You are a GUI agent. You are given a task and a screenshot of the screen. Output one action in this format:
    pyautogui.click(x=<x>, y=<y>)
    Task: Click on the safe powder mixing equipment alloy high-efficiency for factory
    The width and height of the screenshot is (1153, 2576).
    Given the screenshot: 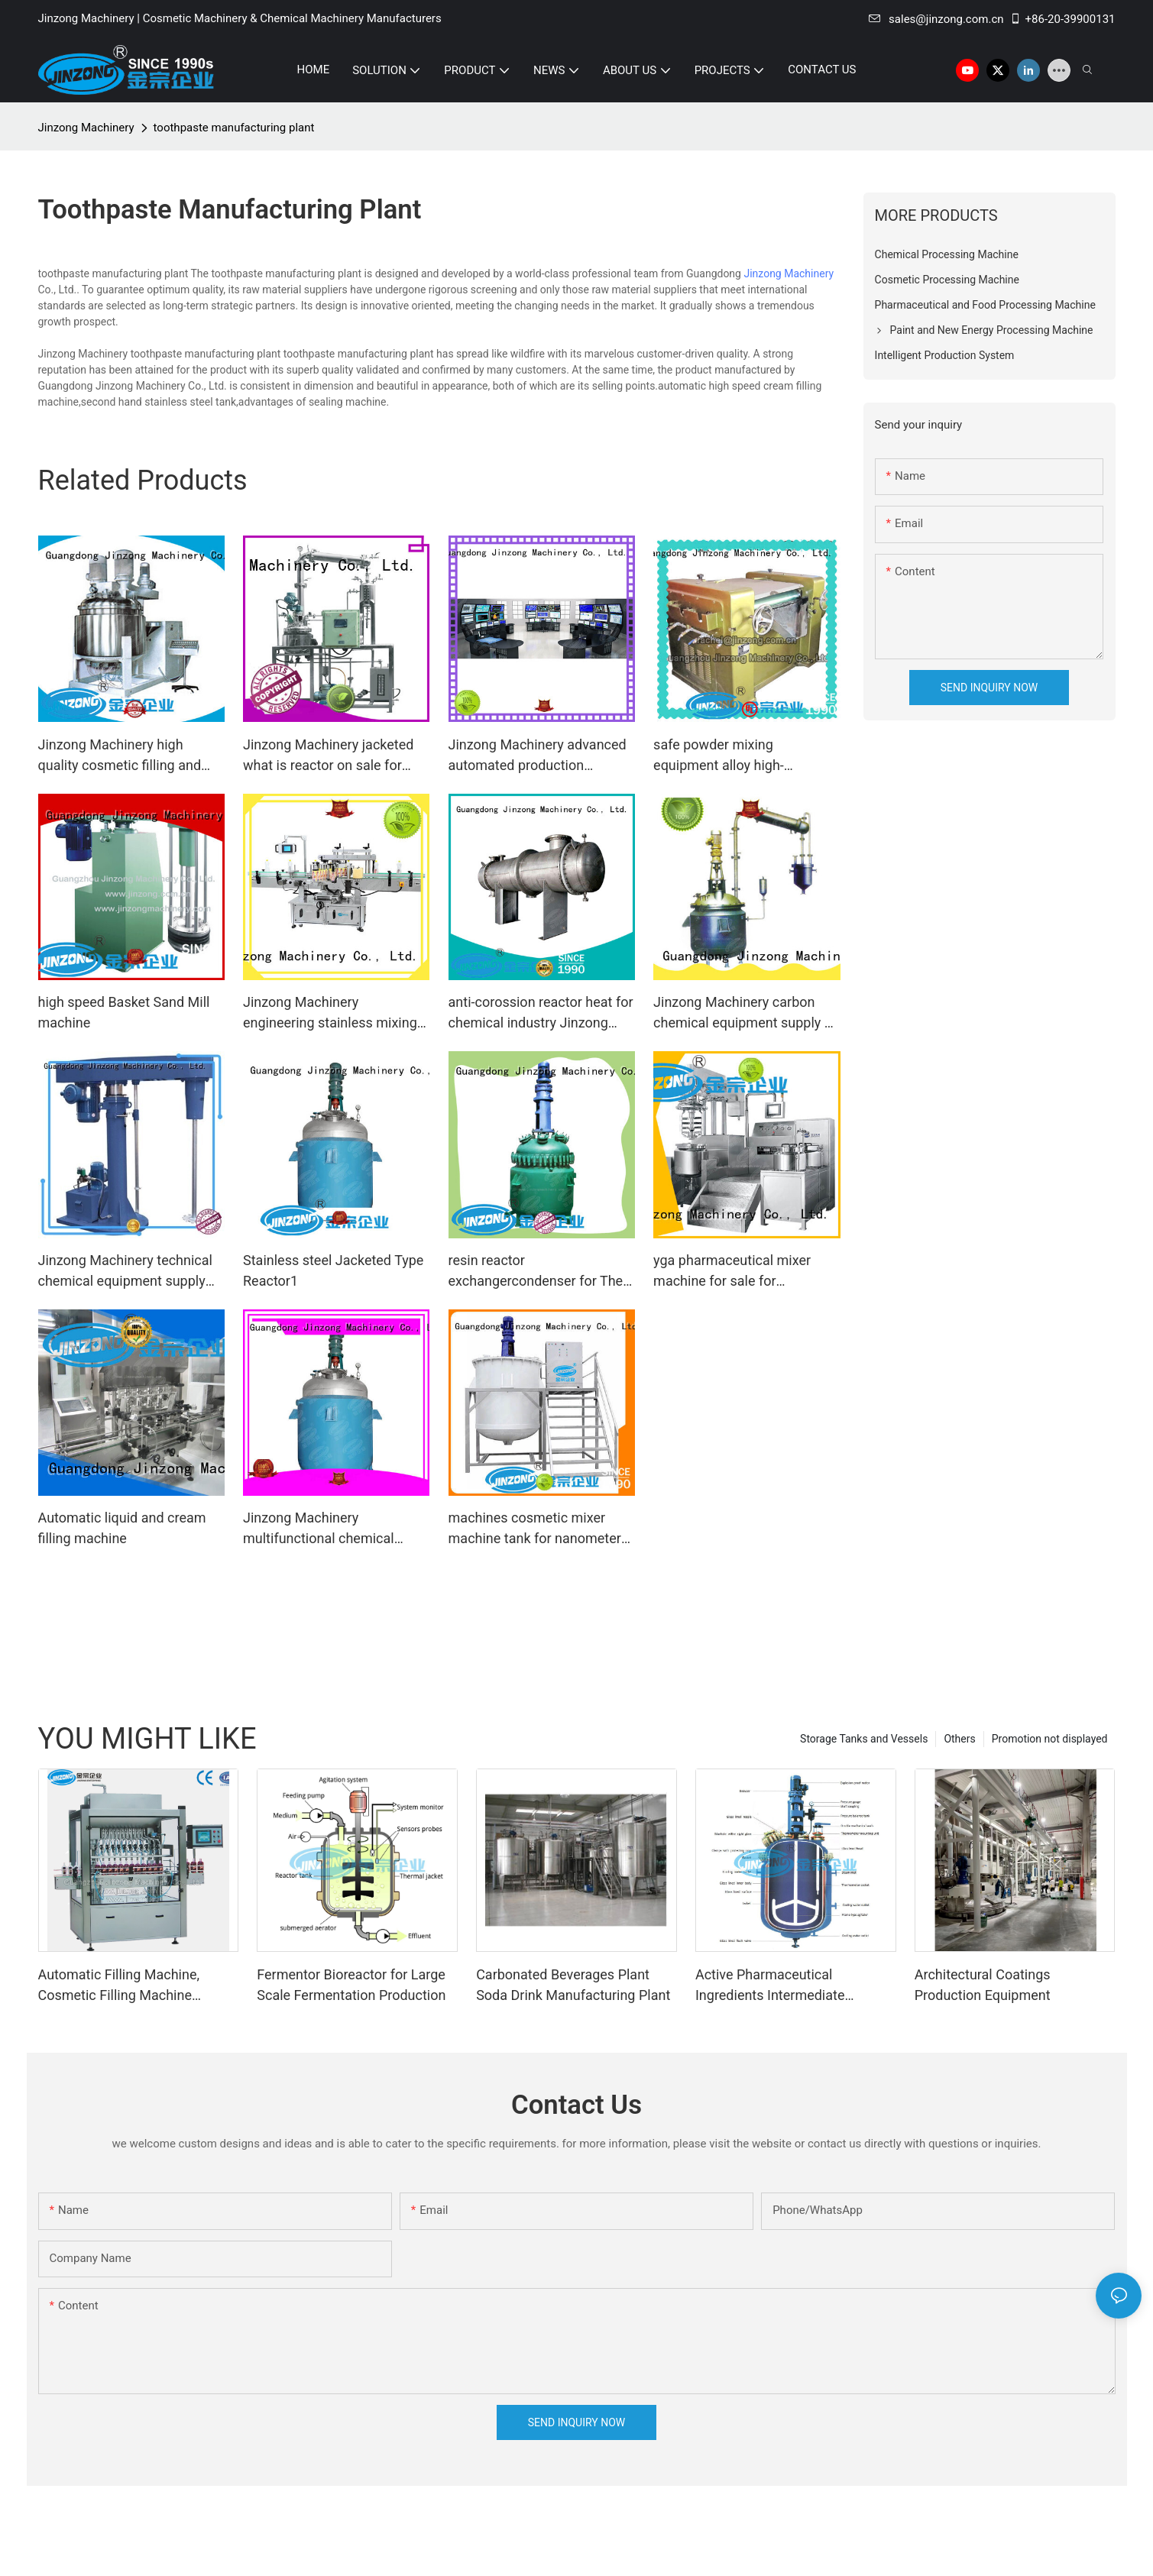 What is the action you would take?
    pyautogui.click(x=718, y=755)
    